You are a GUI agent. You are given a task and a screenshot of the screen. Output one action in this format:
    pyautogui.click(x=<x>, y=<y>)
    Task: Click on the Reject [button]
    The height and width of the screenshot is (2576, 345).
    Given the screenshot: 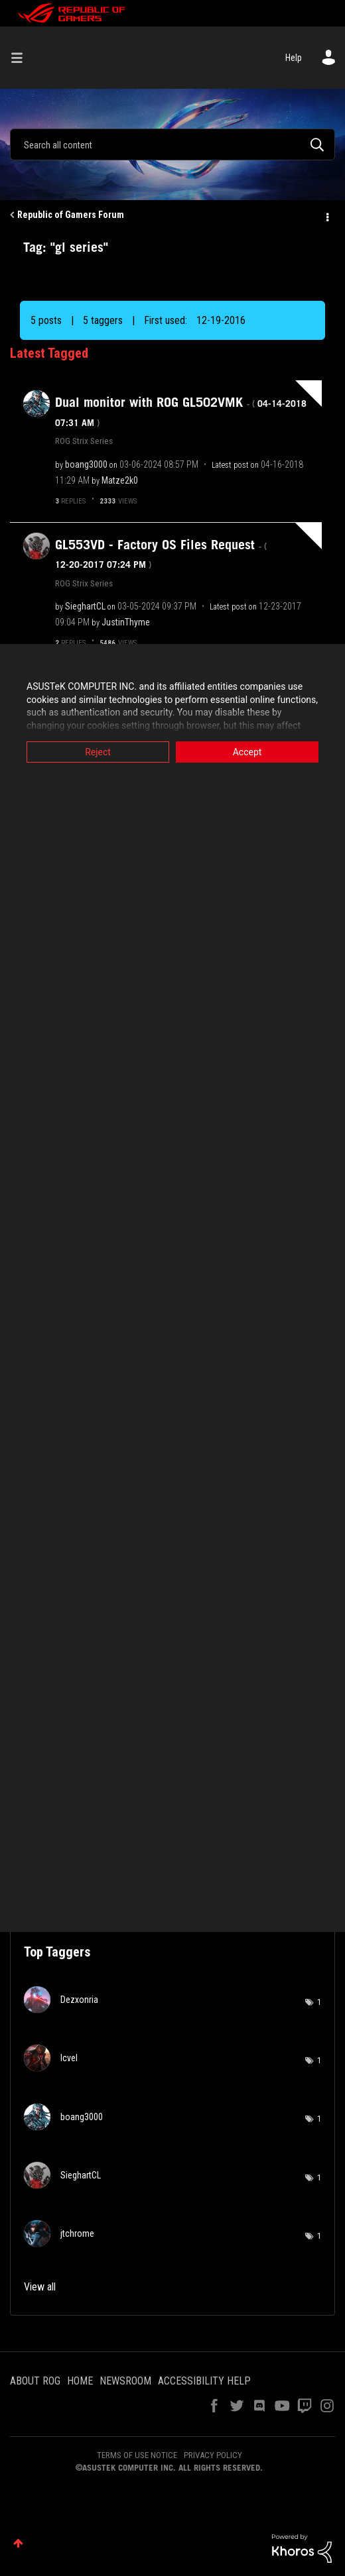 What is the action you would take?
    pyautogui.click(x=98, y=752)
    